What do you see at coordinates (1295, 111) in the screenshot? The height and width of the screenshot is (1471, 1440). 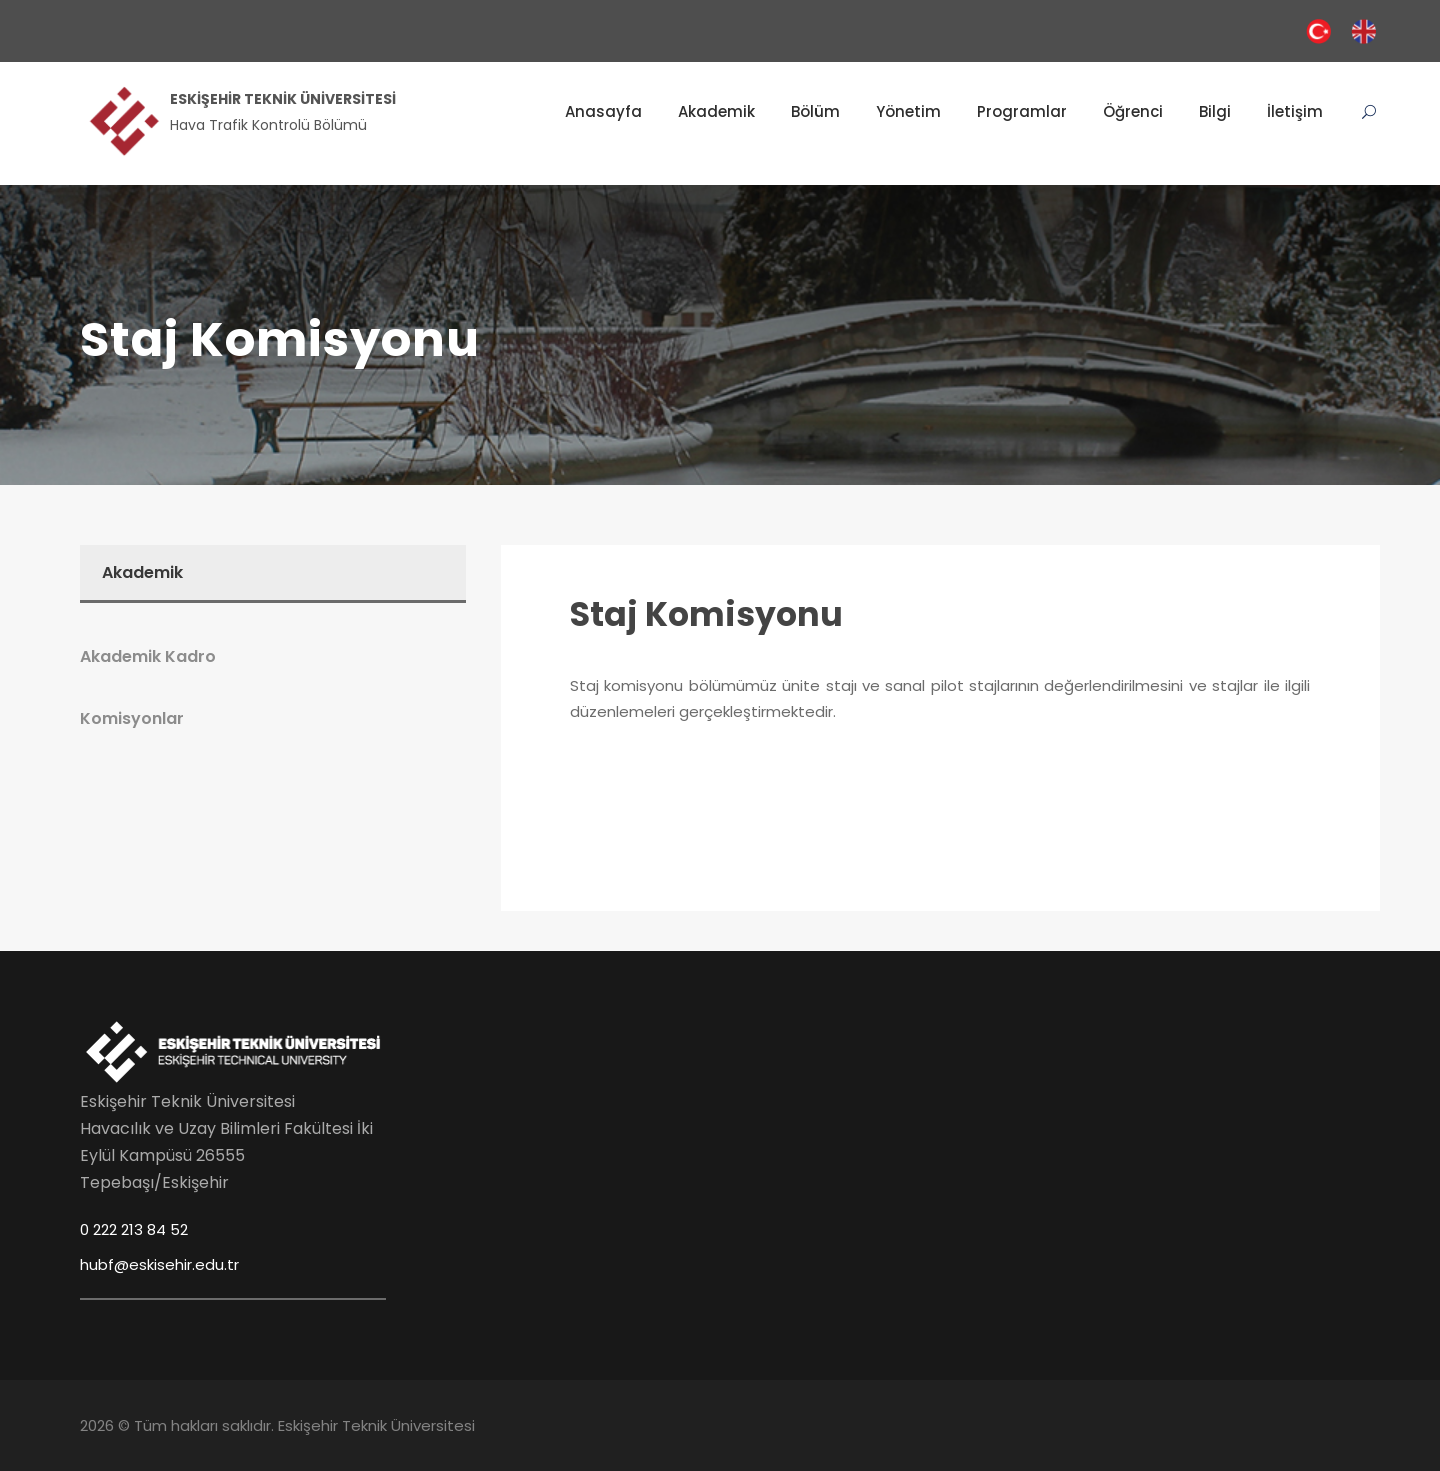 I see `İletişim` at bounding box center [1295, 111].